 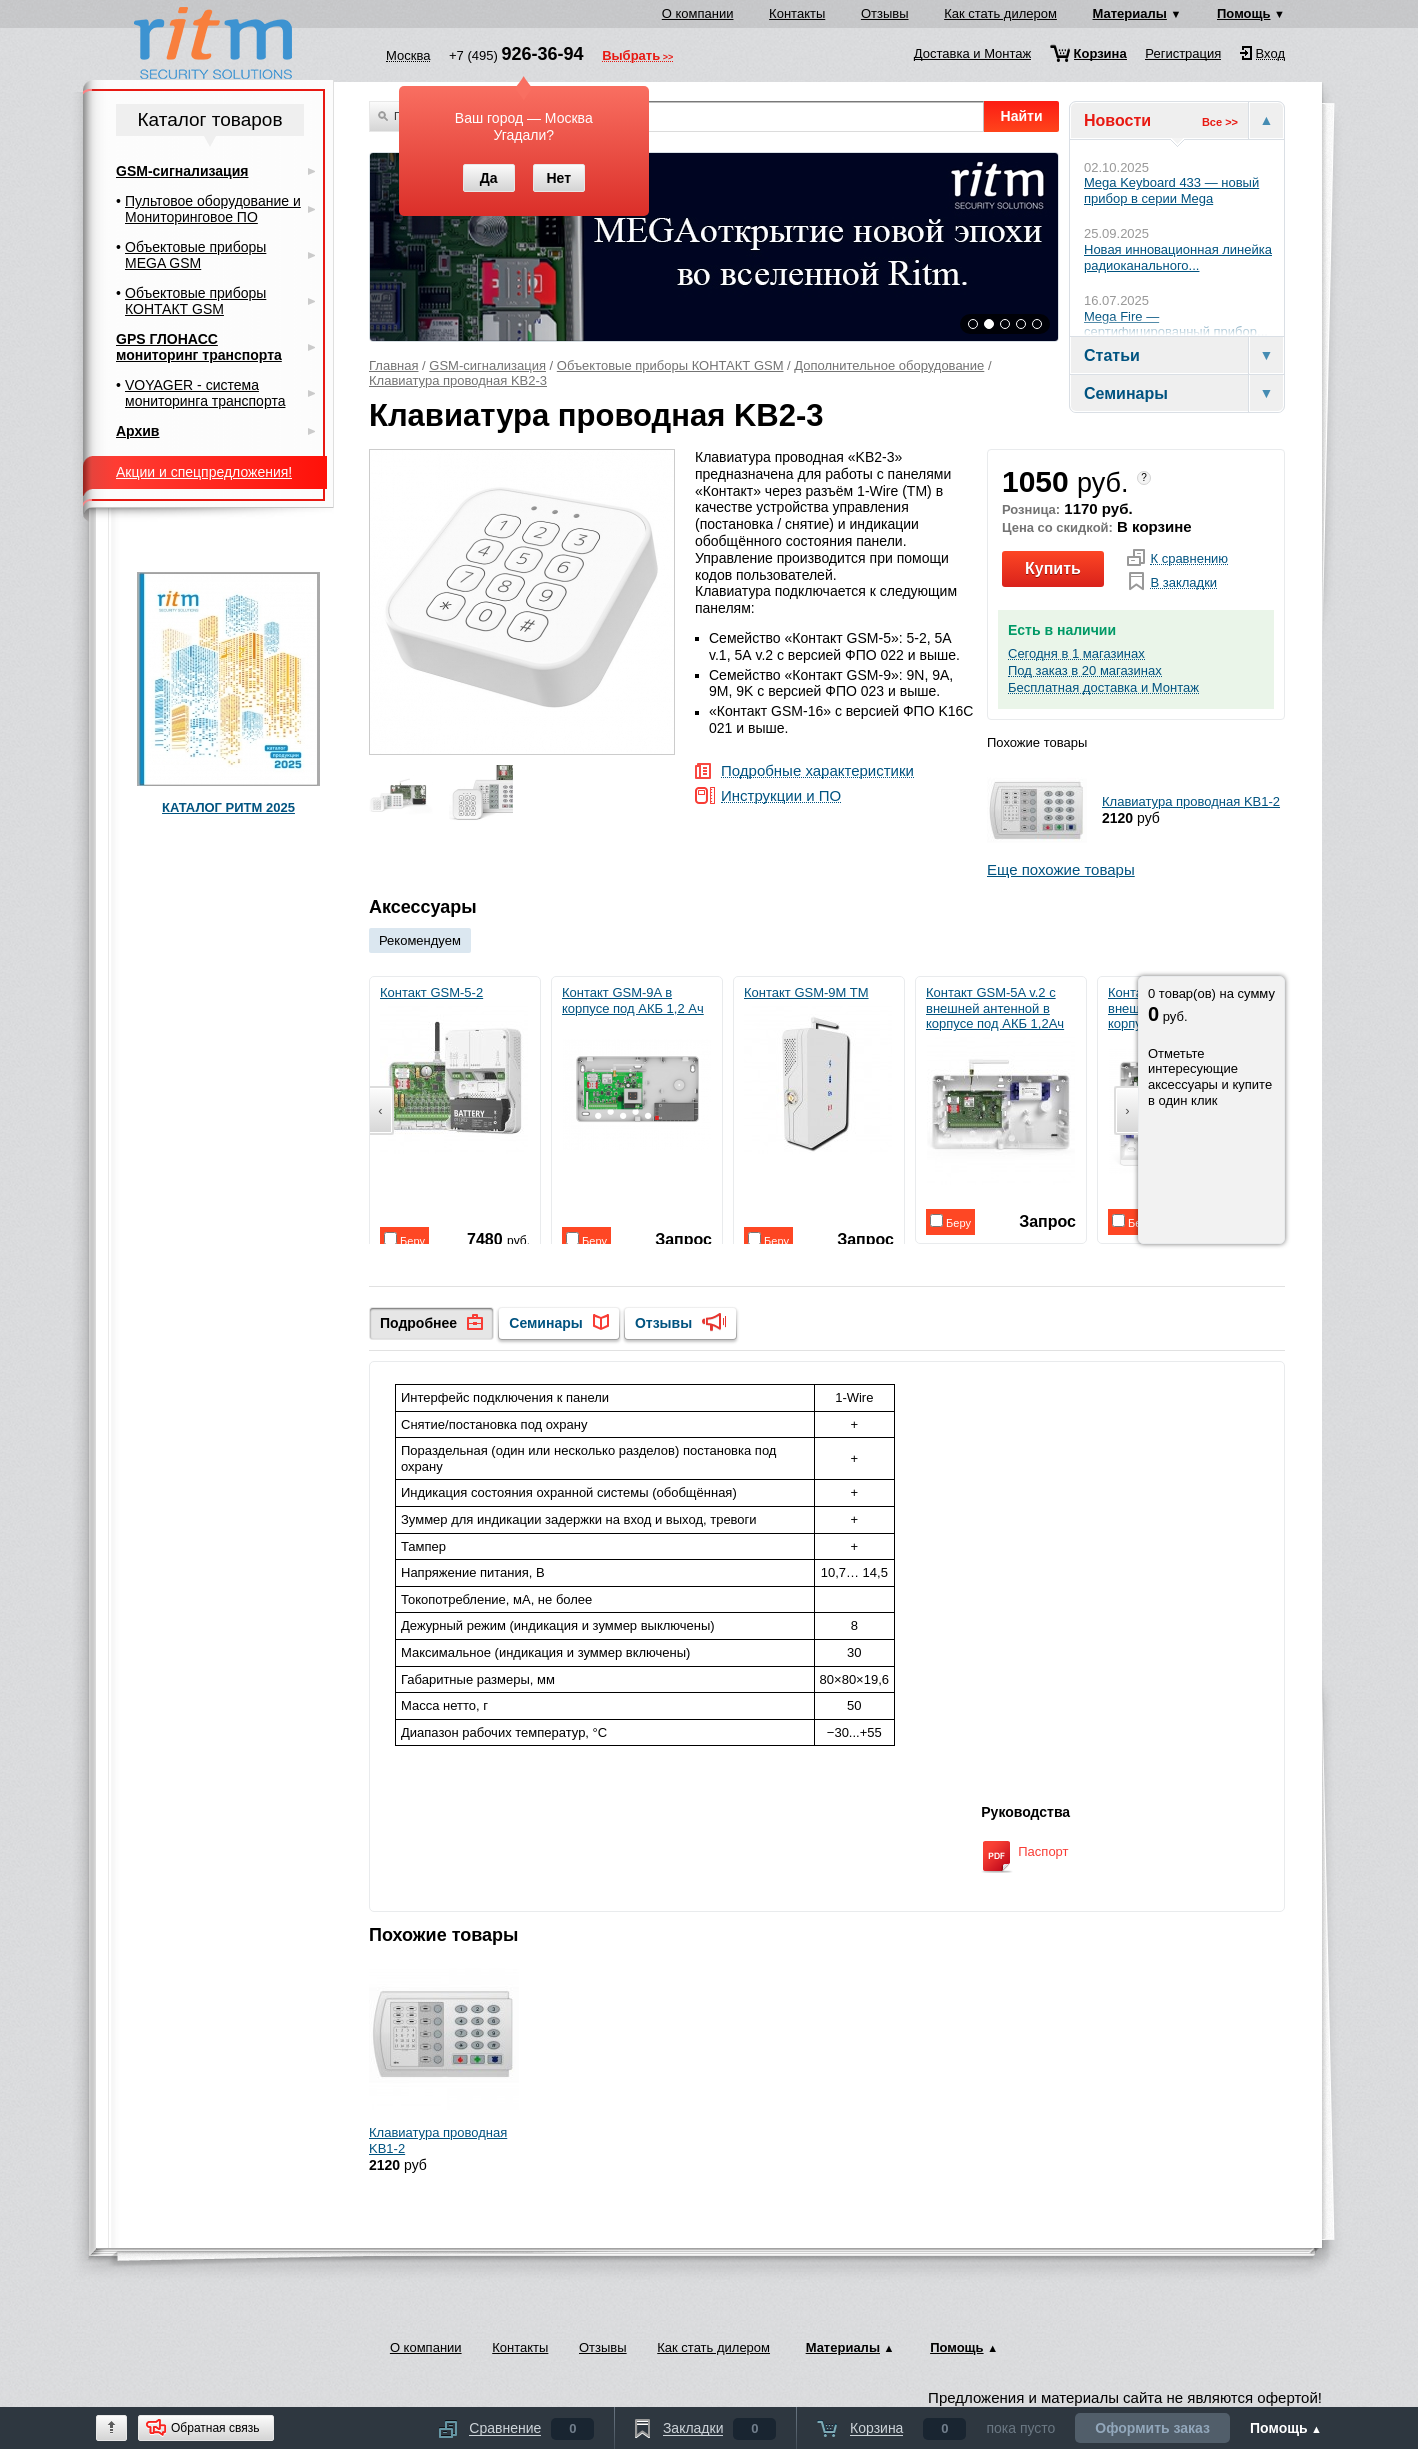 What do you see at coordinates (195, 255) in the screenshot?
I see `Объектовые приборы MEGA GSM` at bounding box center [195, 255].